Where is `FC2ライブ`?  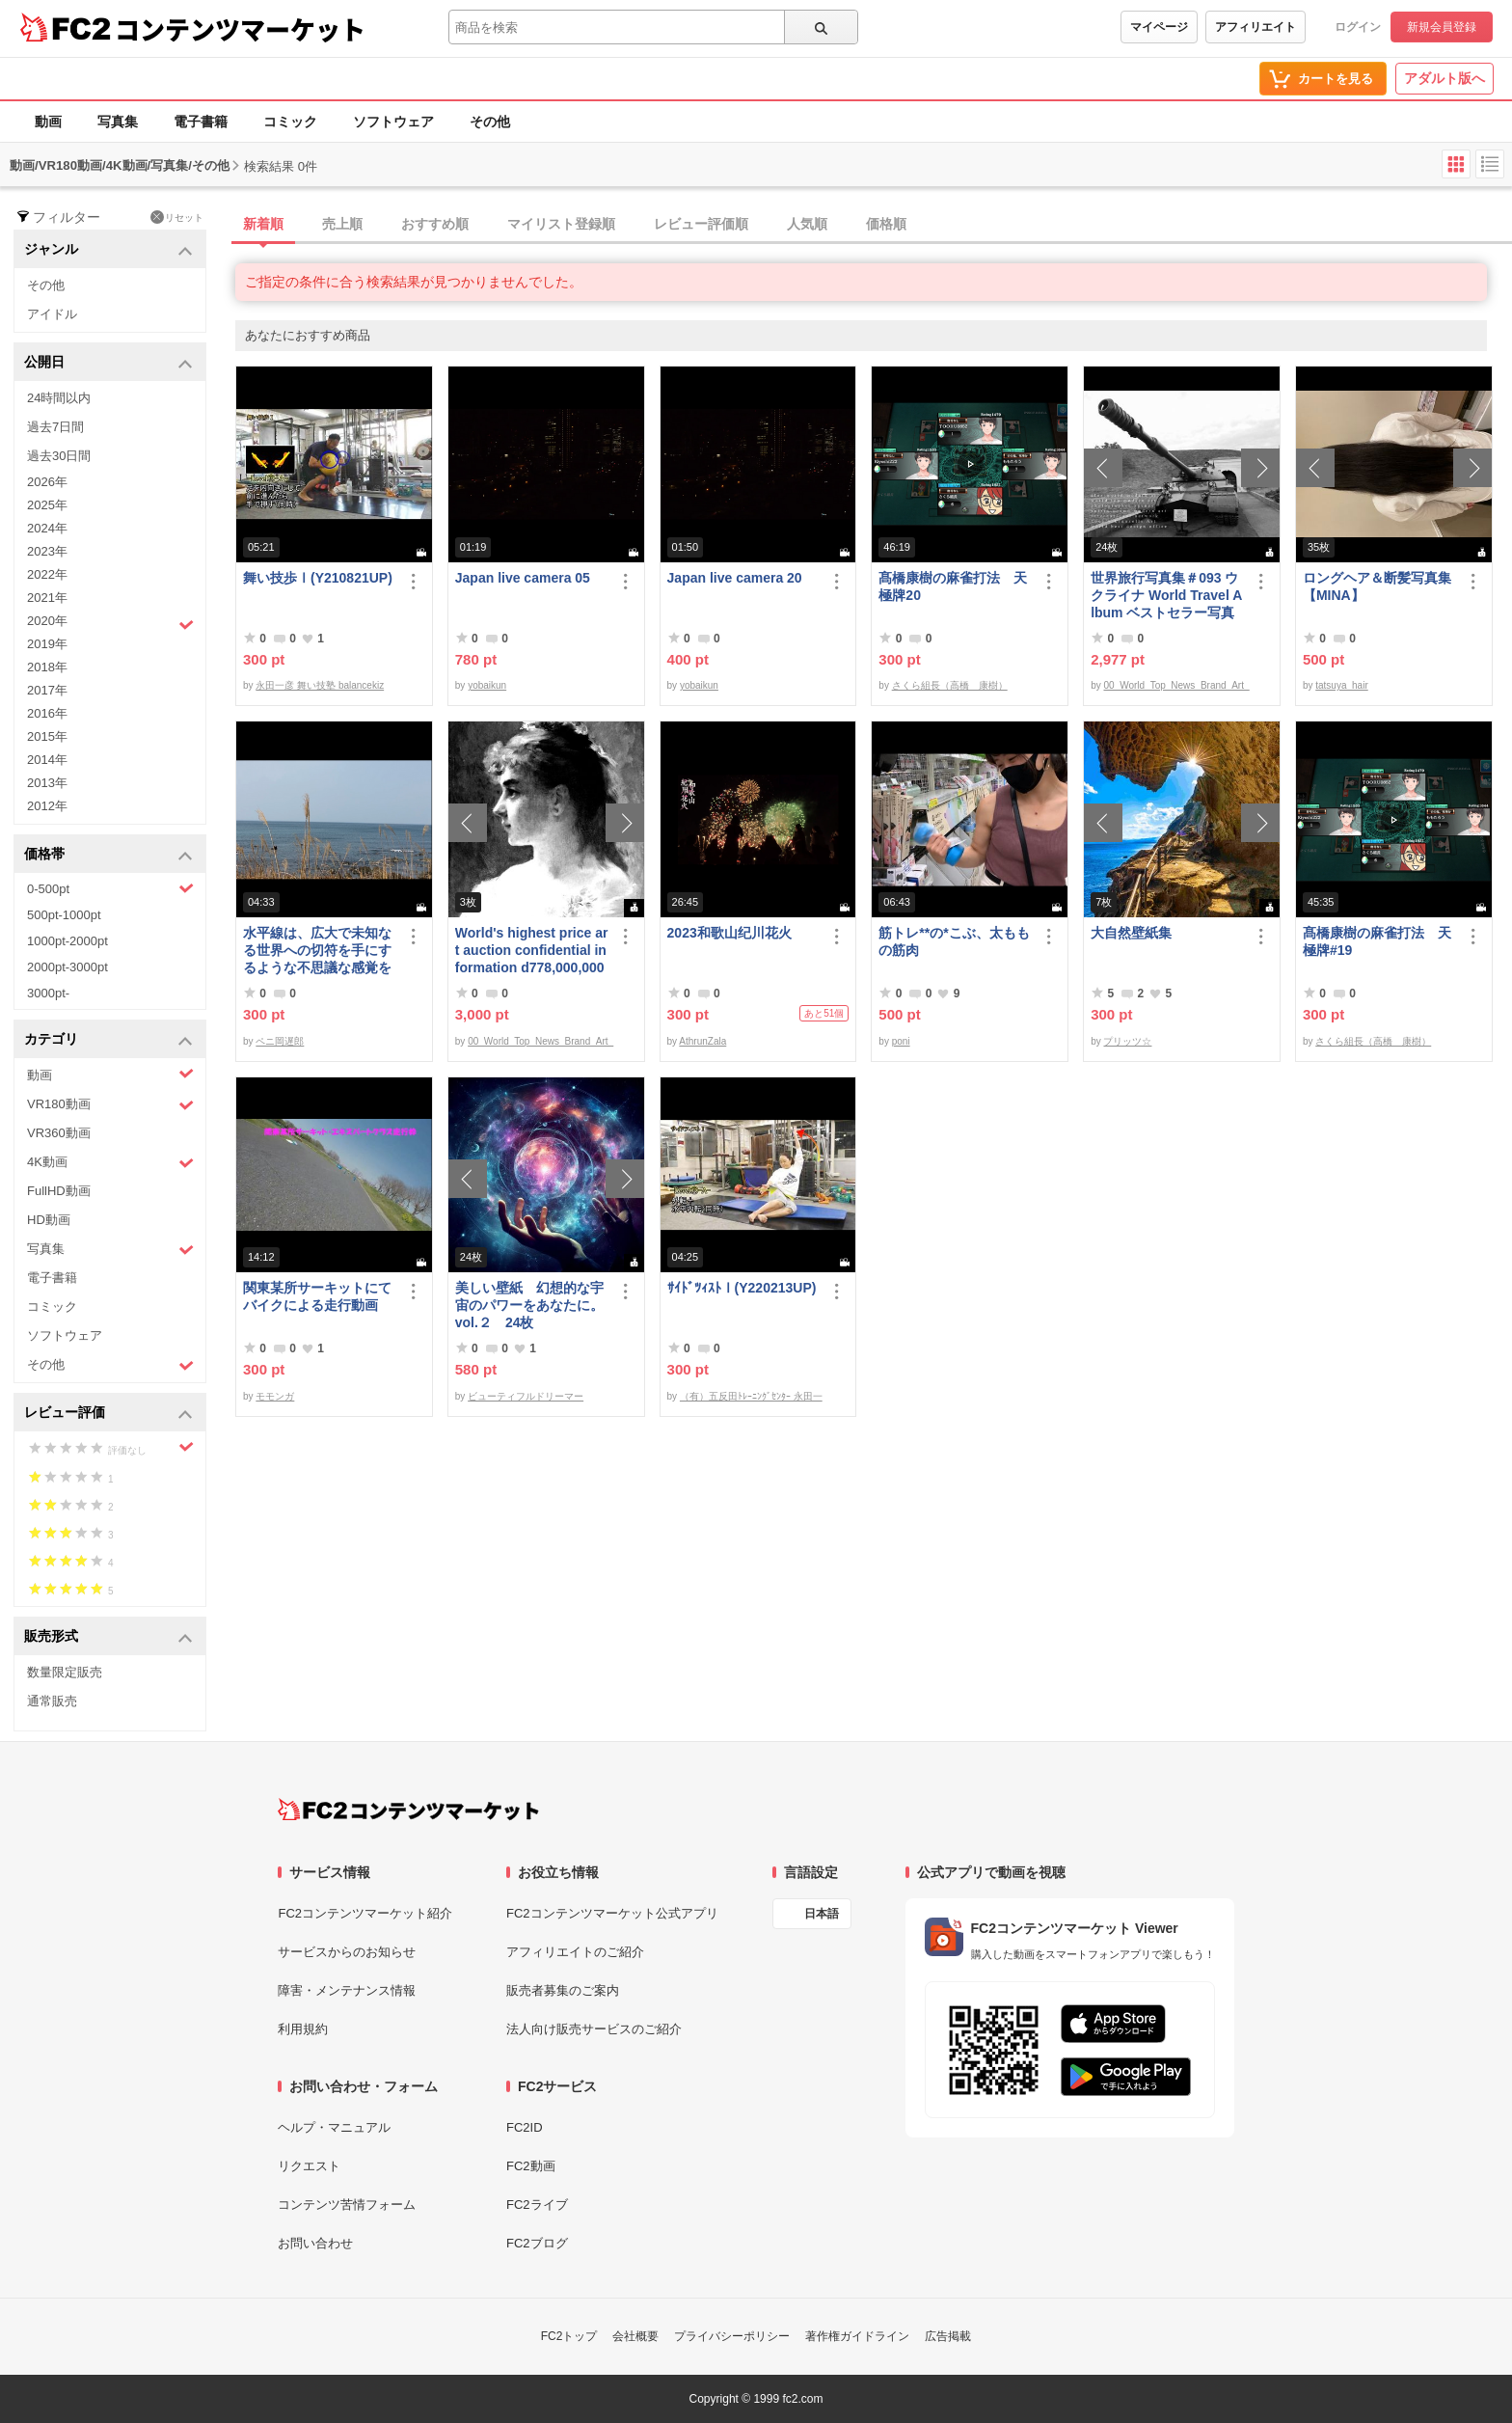
FC2ライブ is located at coordinates (537, 2204).